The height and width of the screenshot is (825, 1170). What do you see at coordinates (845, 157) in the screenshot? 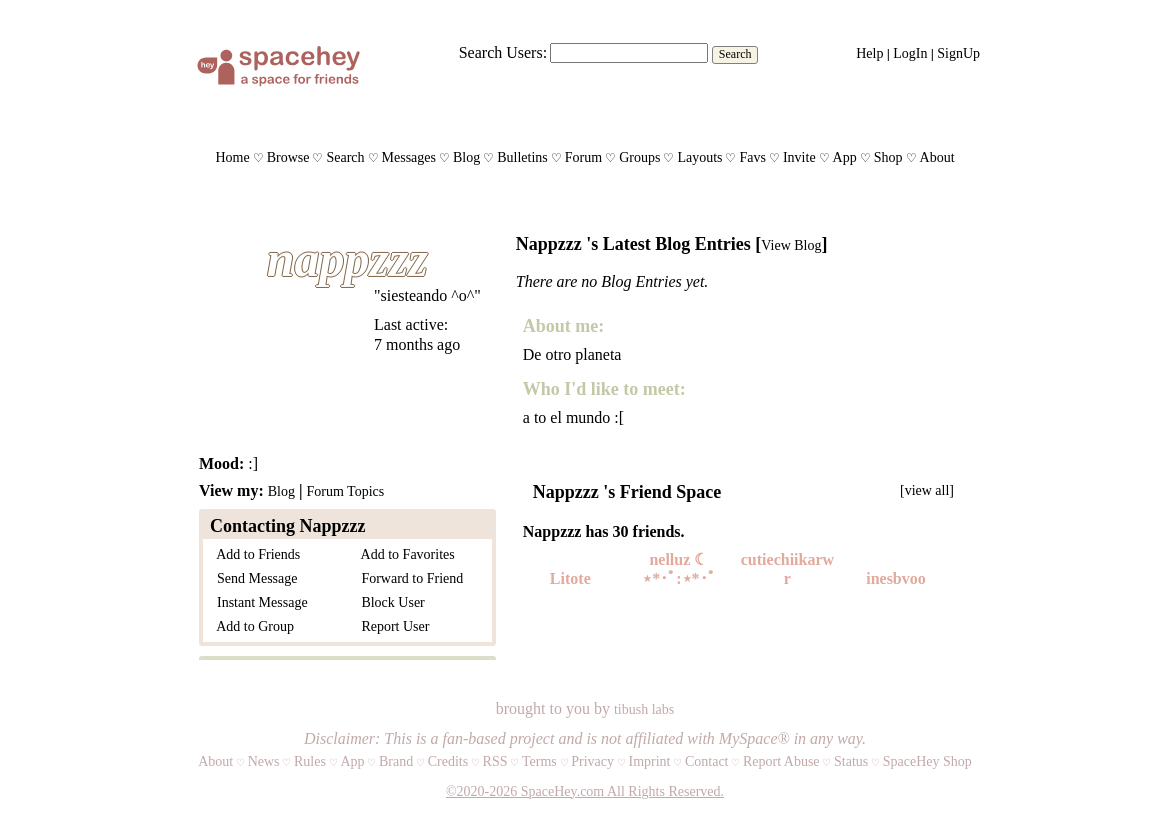
I see `App` at bounding box center [845, 157].